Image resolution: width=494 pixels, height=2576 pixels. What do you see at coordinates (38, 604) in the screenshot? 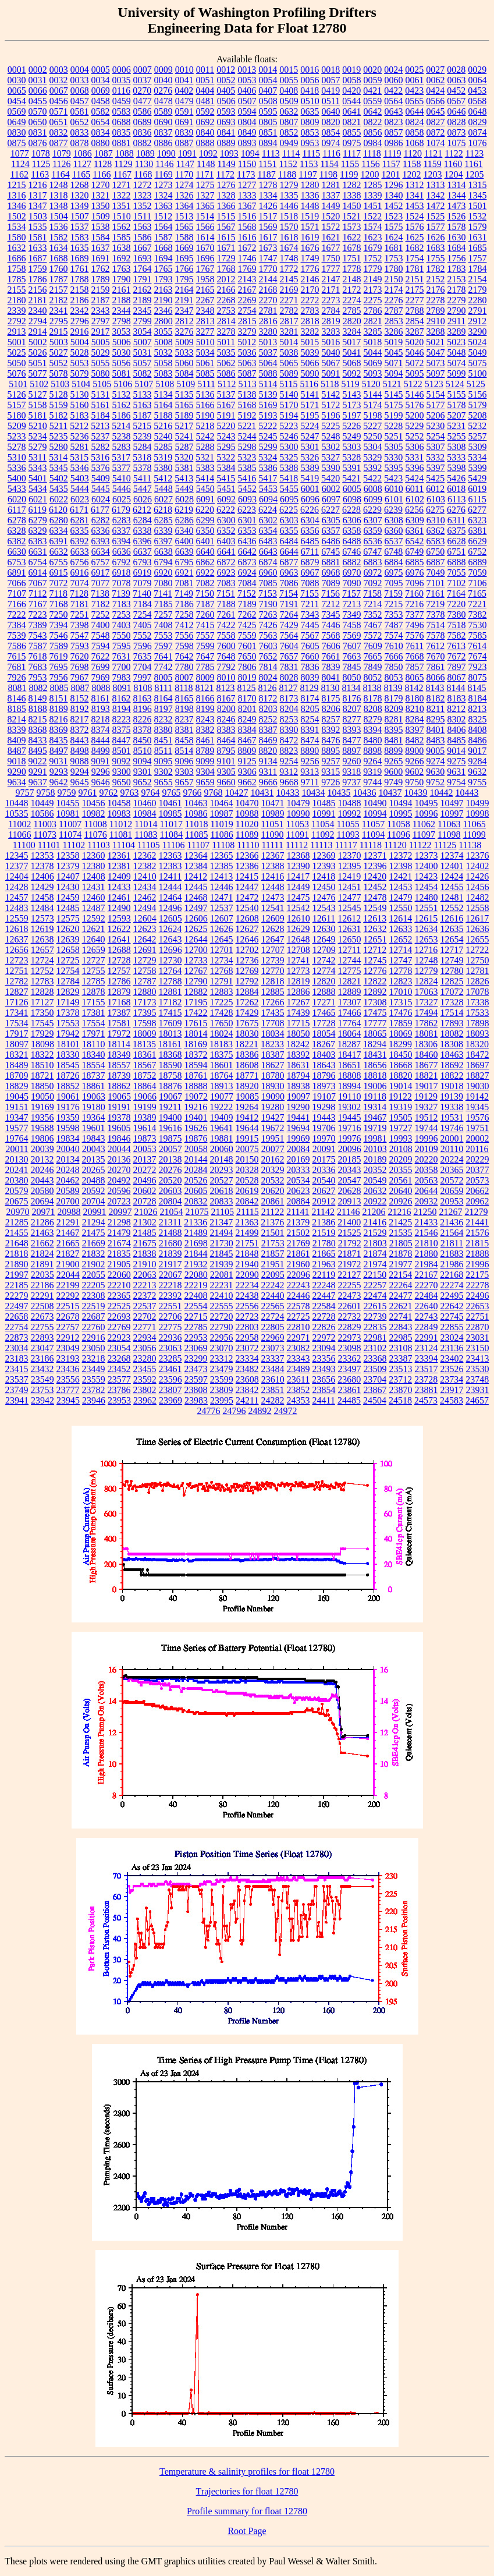
I see `7167` at bounding box center [38, 604].